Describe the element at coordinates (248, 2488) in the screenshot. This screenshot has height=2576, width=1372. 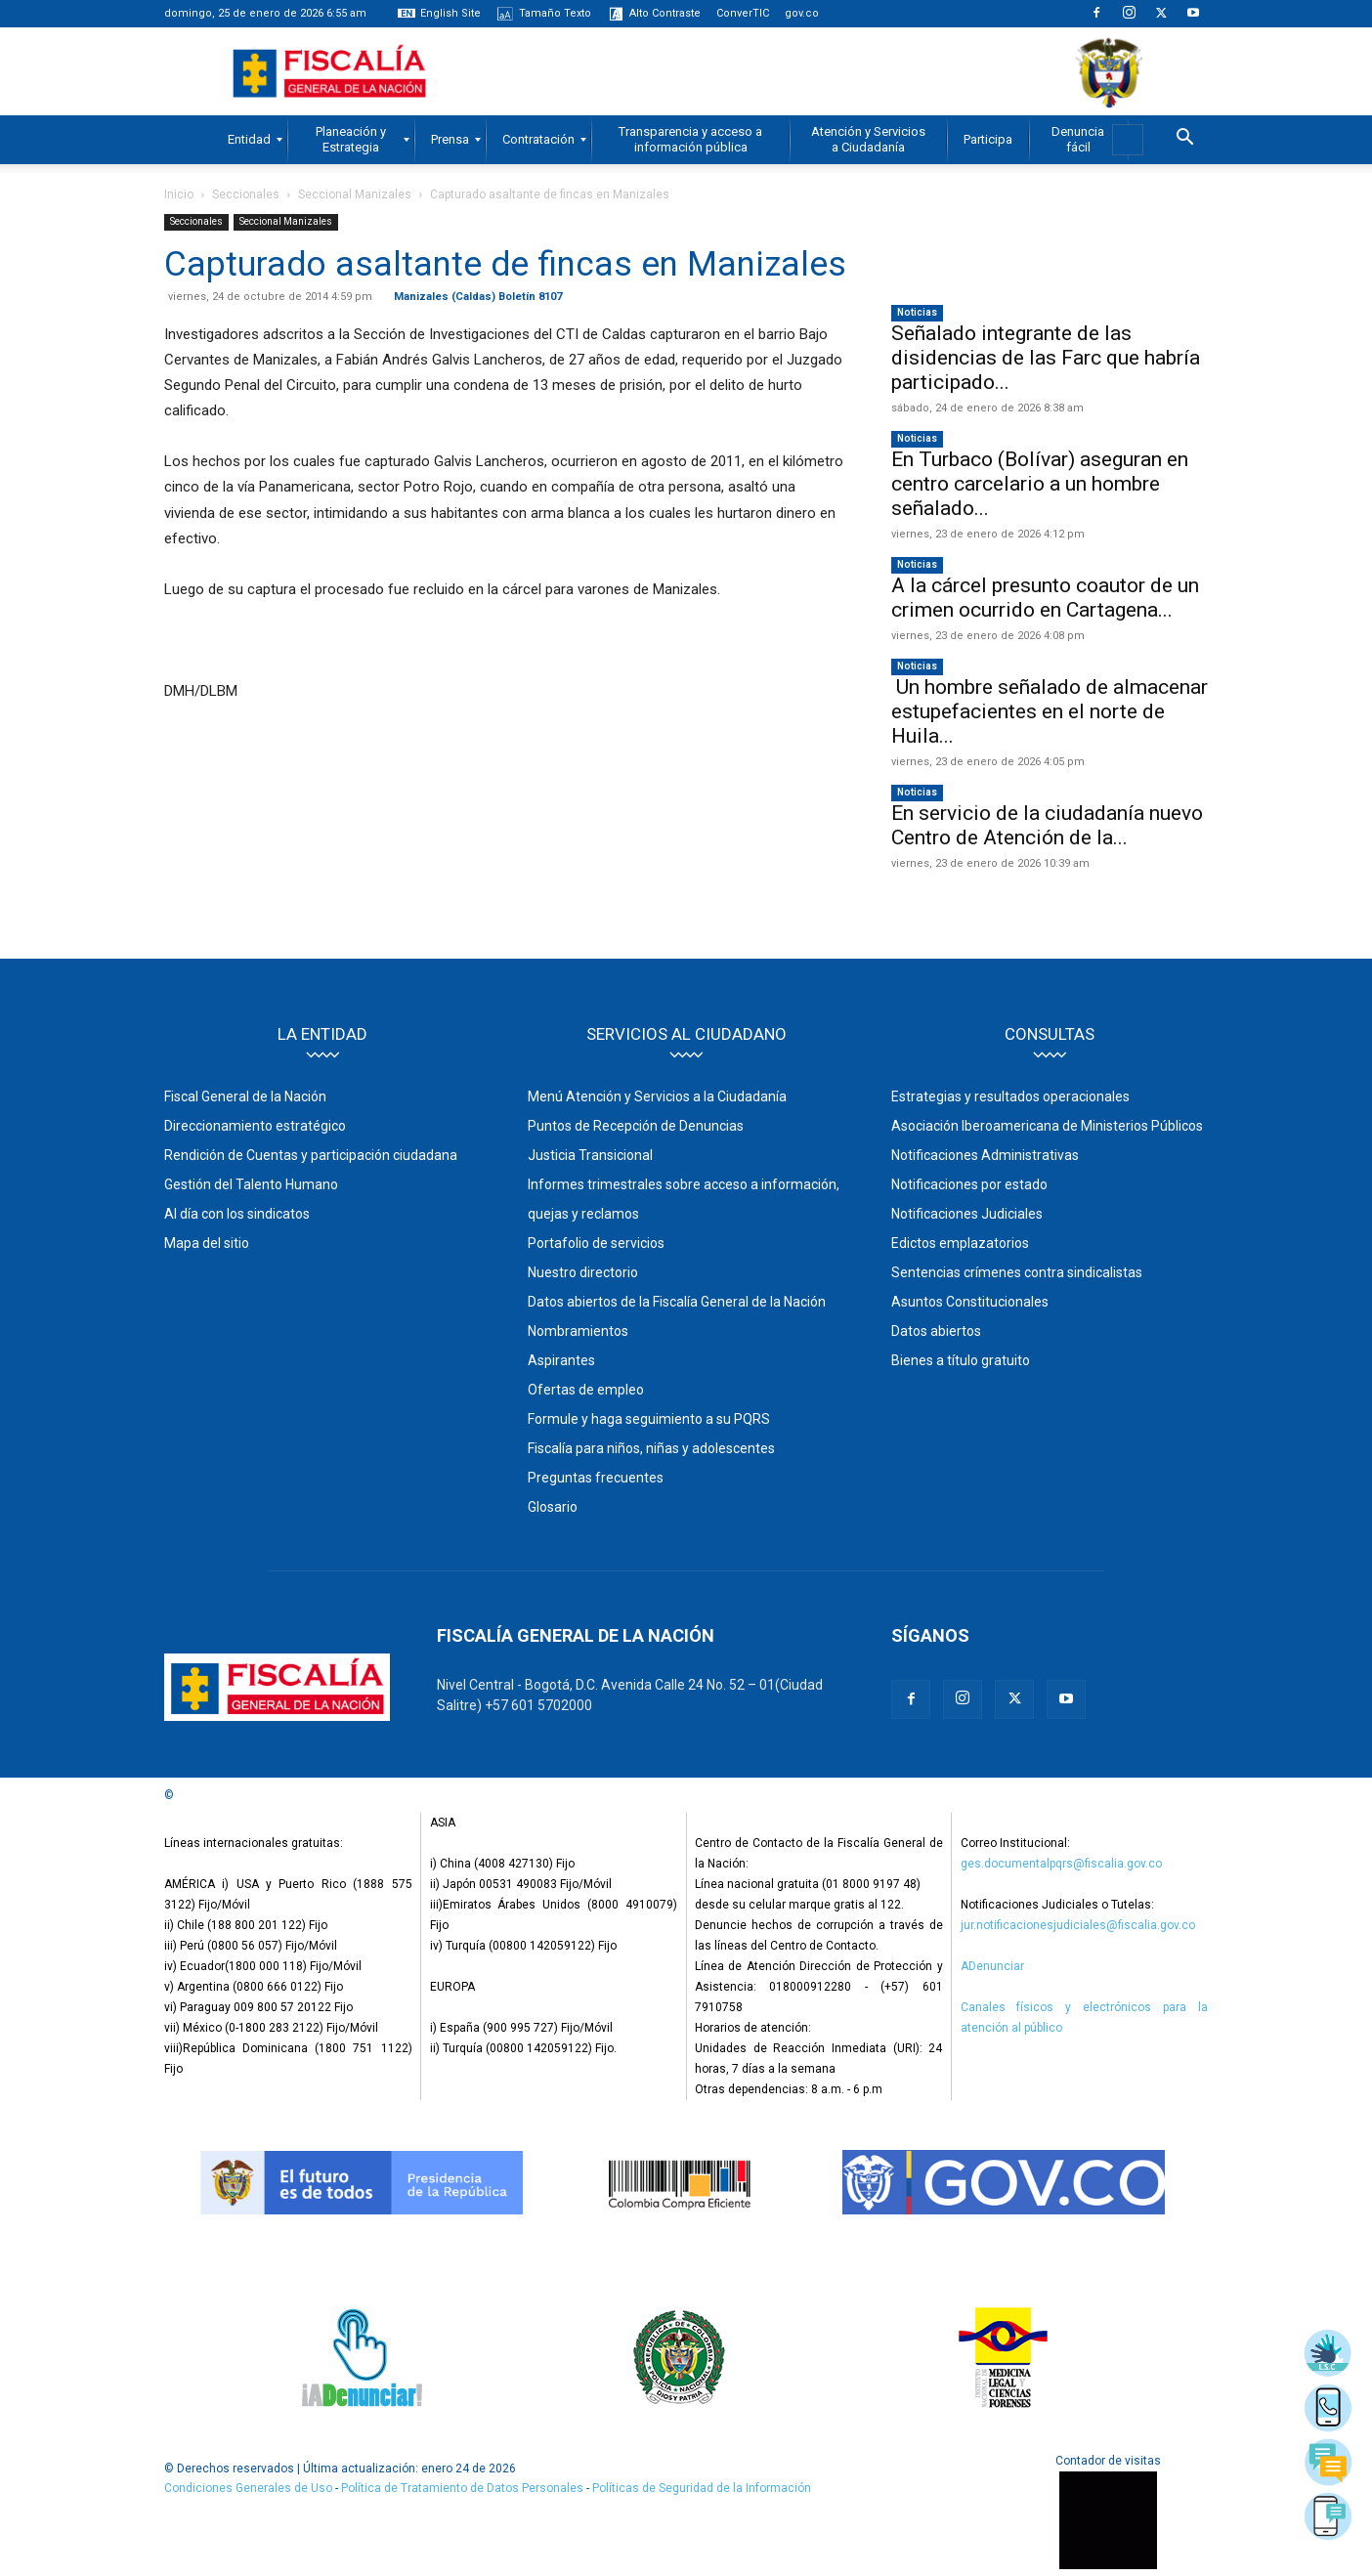
I see `Condiciones Generales de Uso` at that location.